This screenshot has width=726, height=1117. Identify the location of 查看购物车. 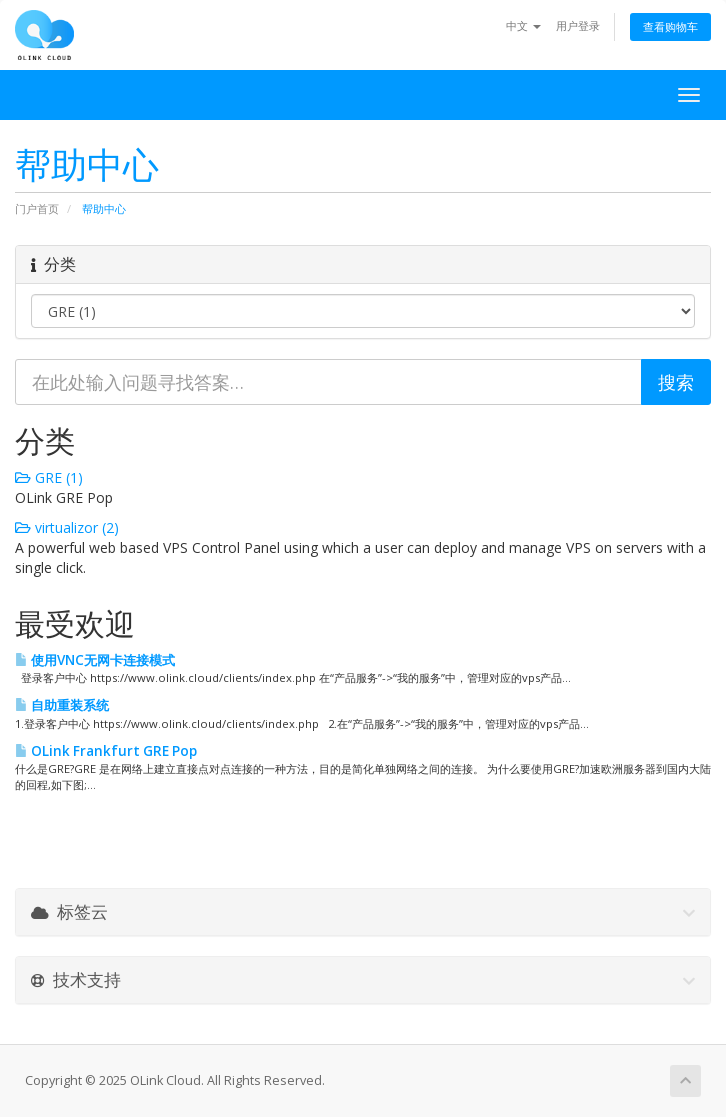
(670, 26).